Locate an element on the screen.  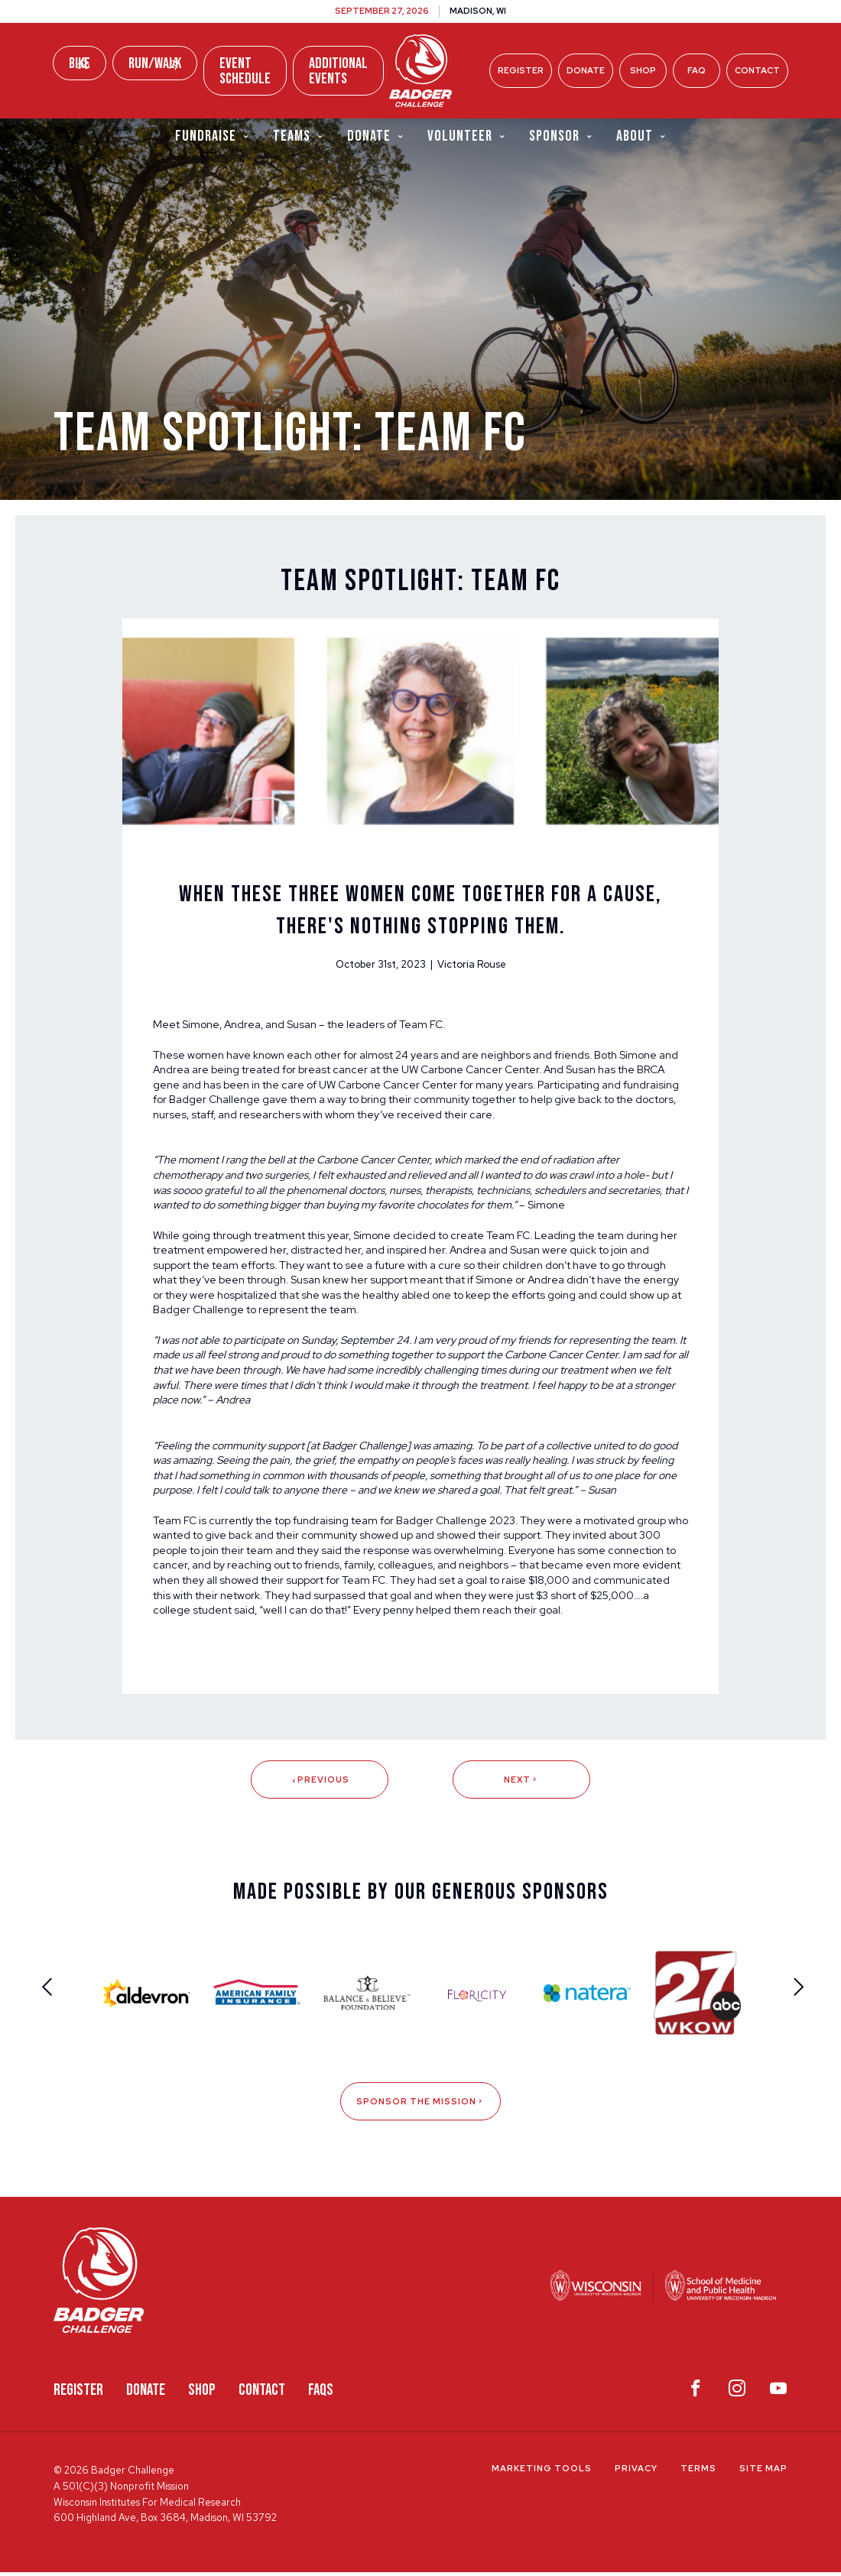
Fundraise is located at coordinates (212, 136).